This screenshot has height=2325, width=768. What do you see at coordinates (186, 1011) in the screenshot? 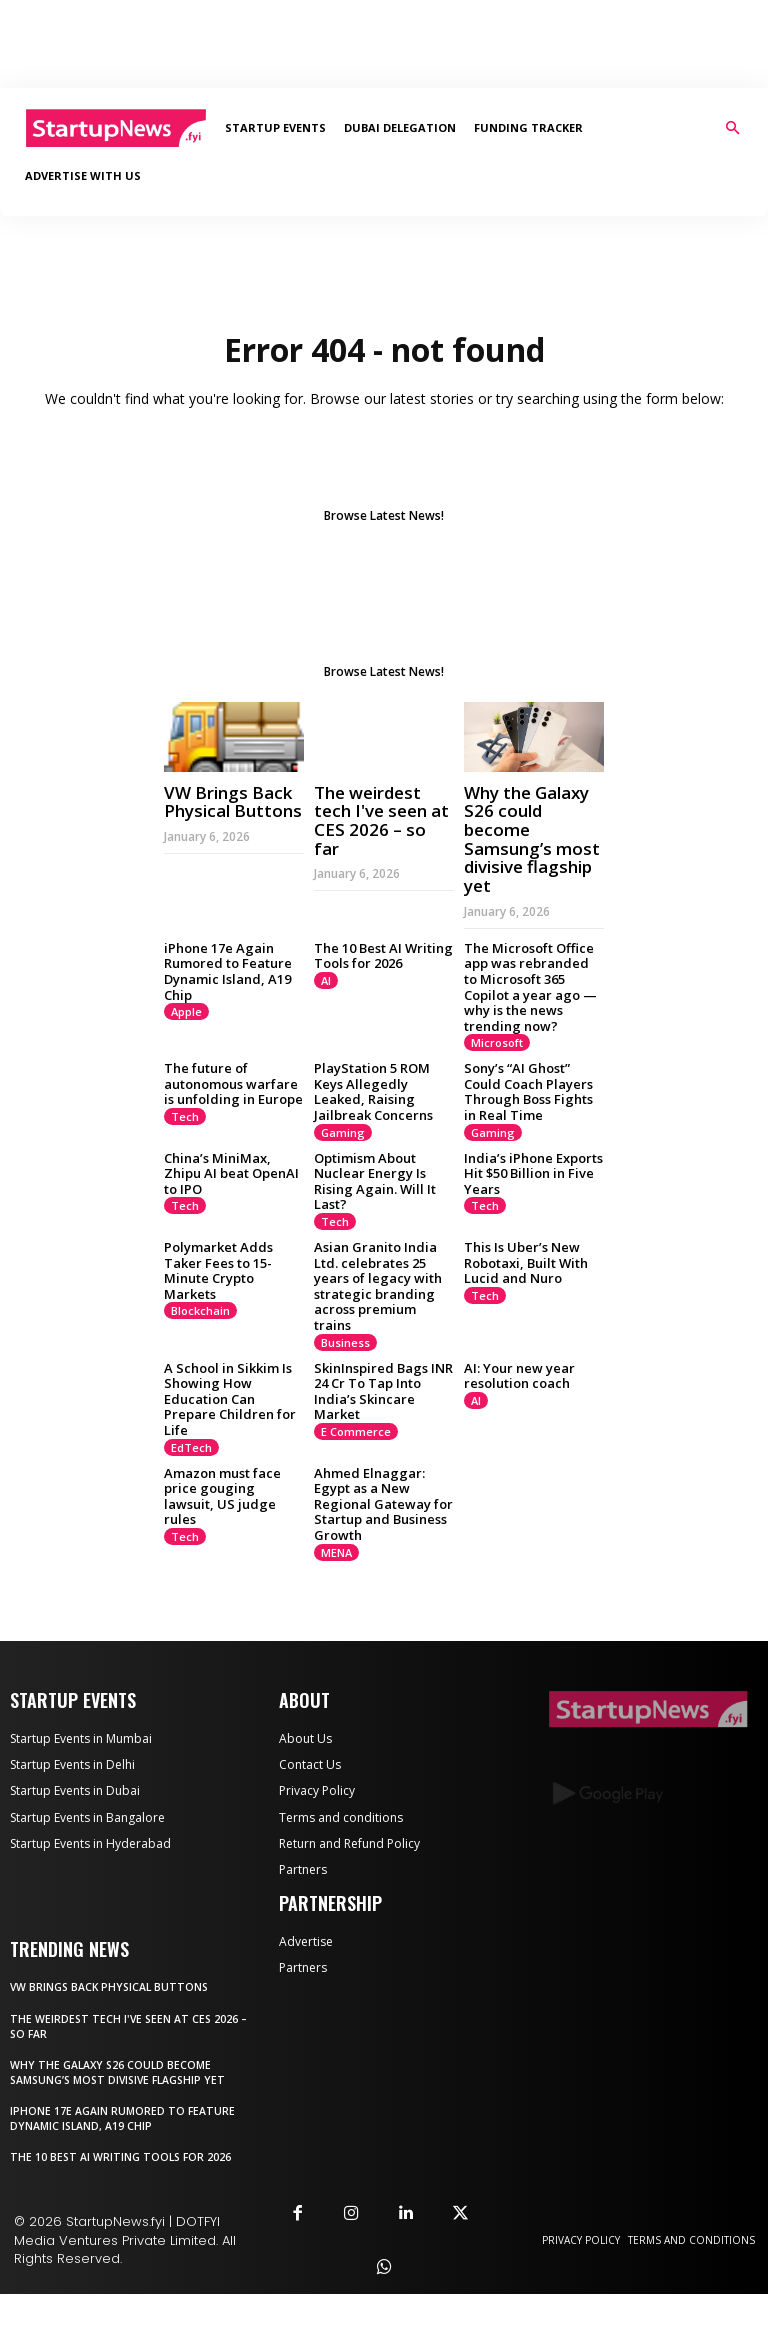
I see `Apple` at bounding box center [186, 1011].